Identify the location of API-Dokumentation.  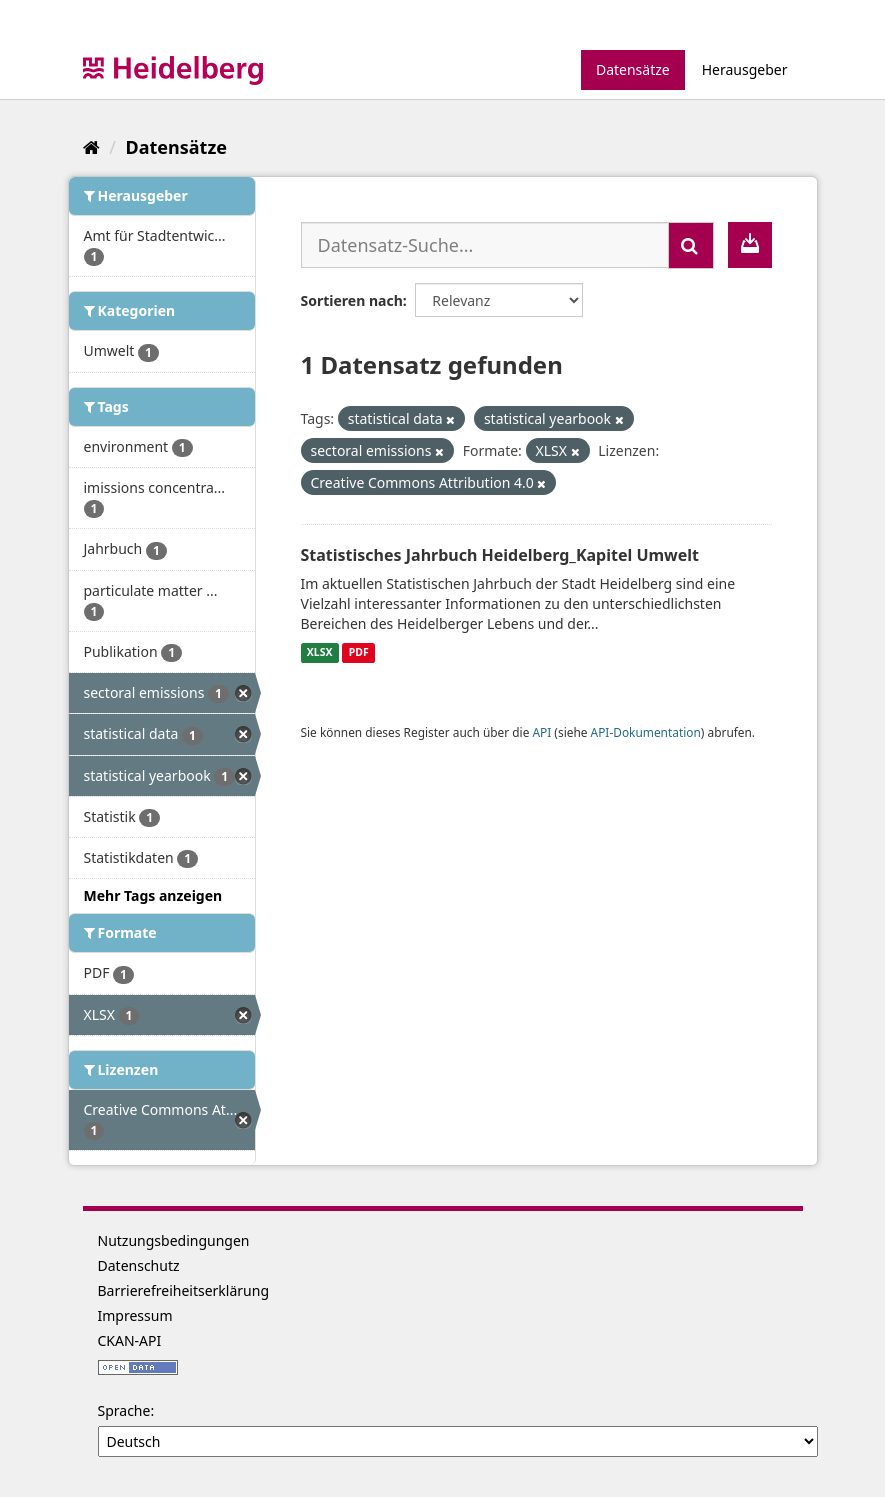
(646, 732).